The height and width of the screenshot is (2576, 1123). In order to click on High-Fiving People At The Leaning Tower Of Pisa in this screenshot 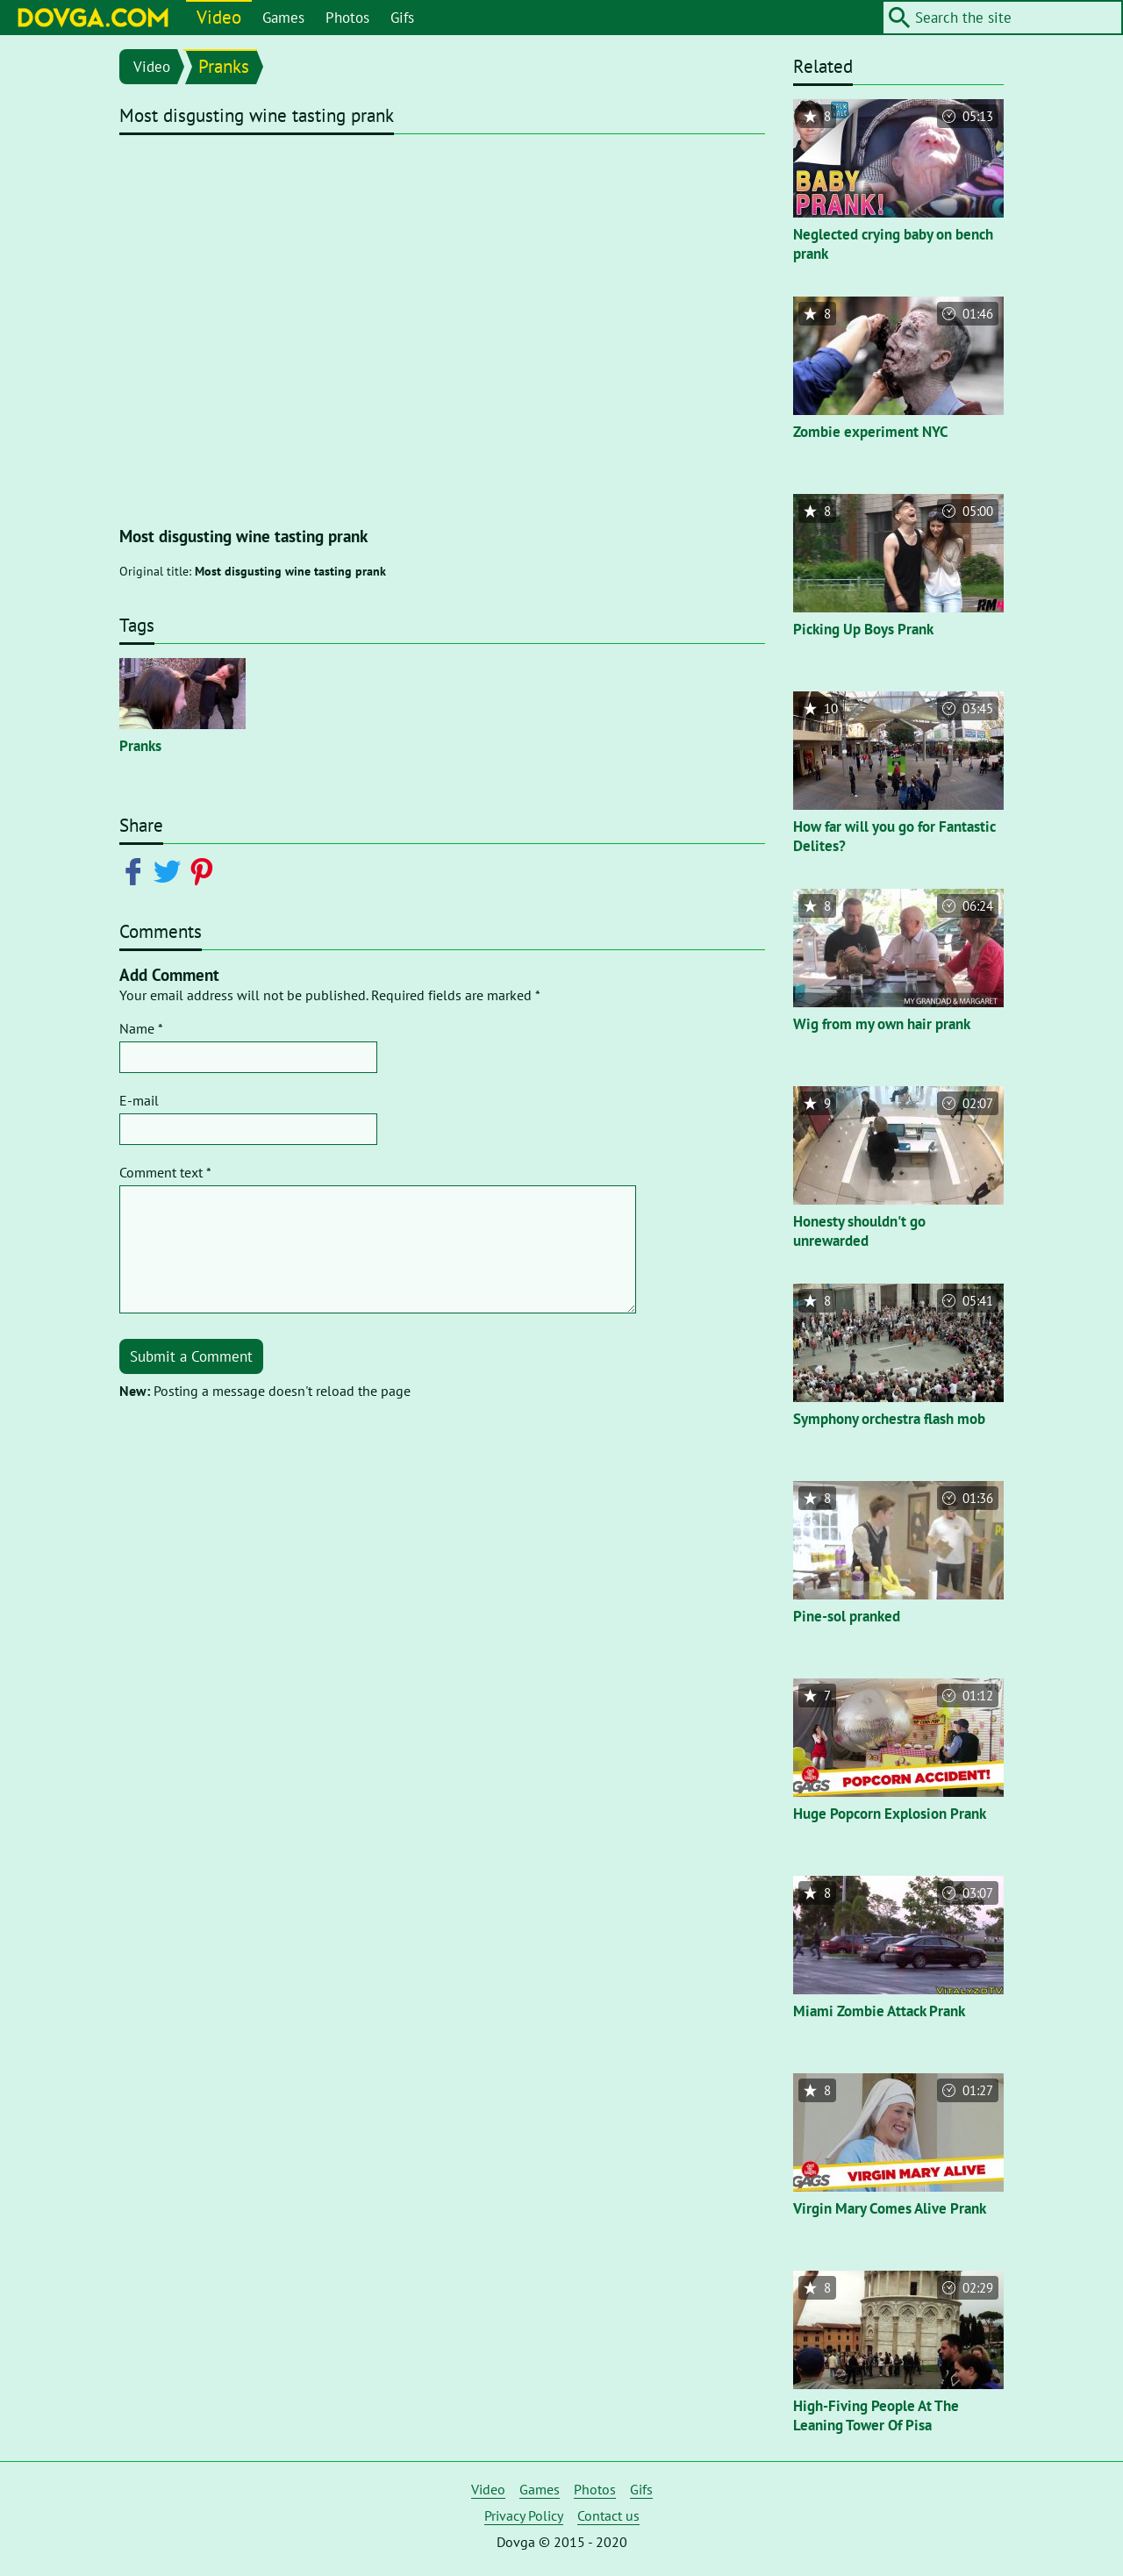, I will do `click(876, 2415)`.